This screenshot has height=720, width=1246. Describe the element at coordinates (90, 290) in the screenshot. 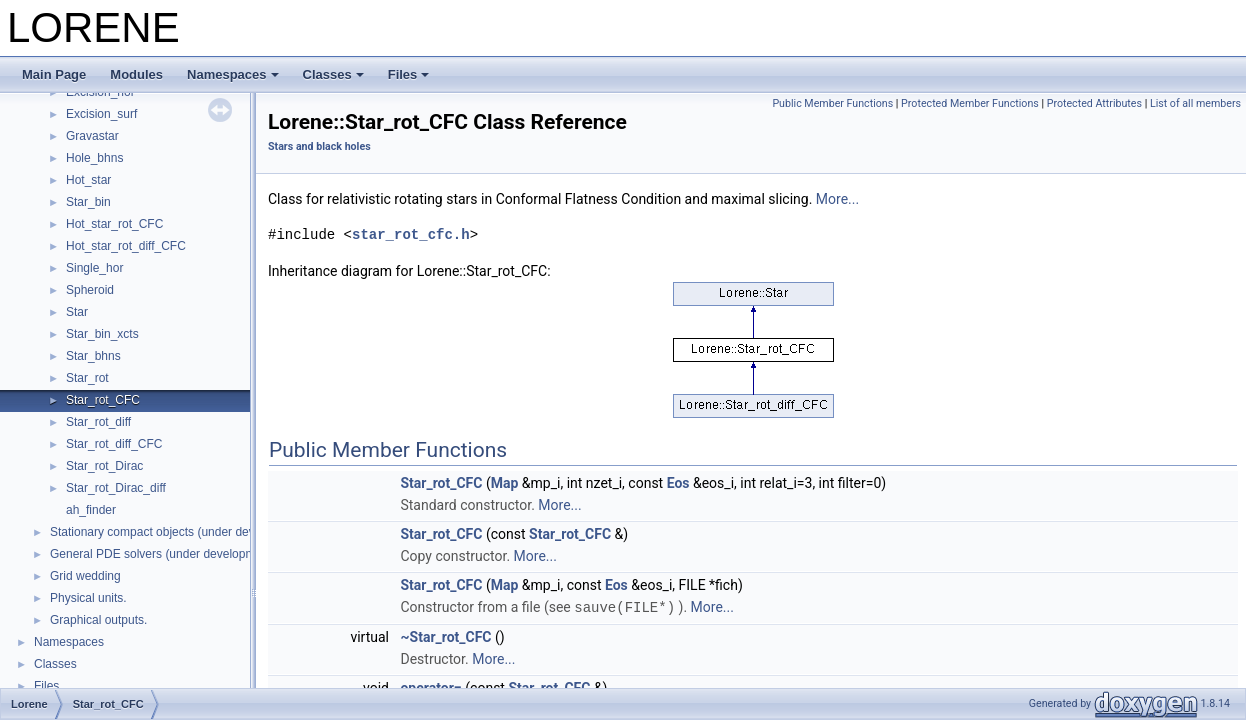

I see `Spheroid` at that location.